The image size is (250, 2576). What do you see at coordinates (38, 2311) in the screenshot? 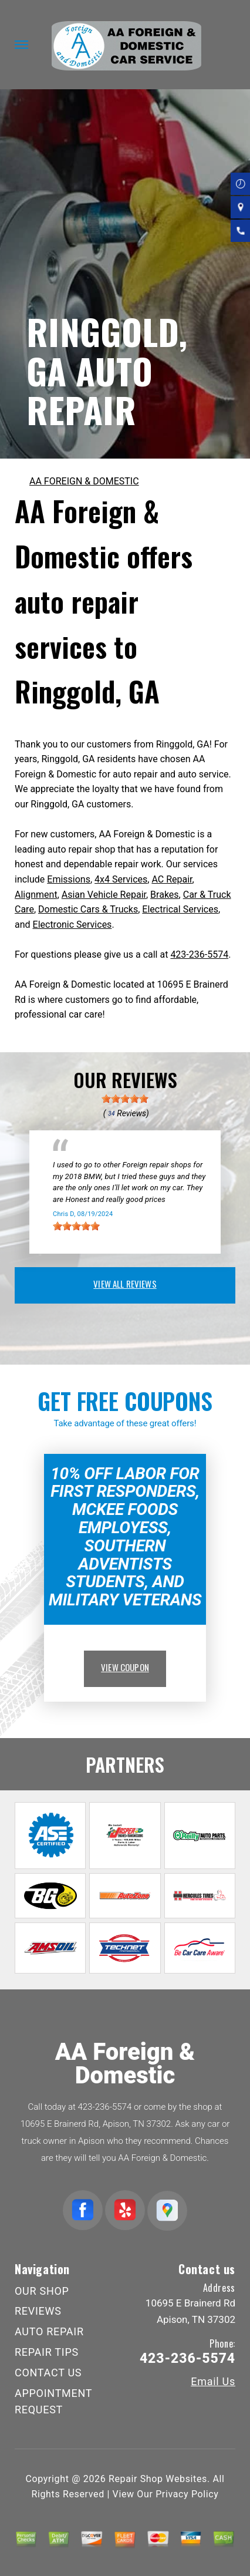
I see `REVIEWS` at bounding box center [38, 2311].